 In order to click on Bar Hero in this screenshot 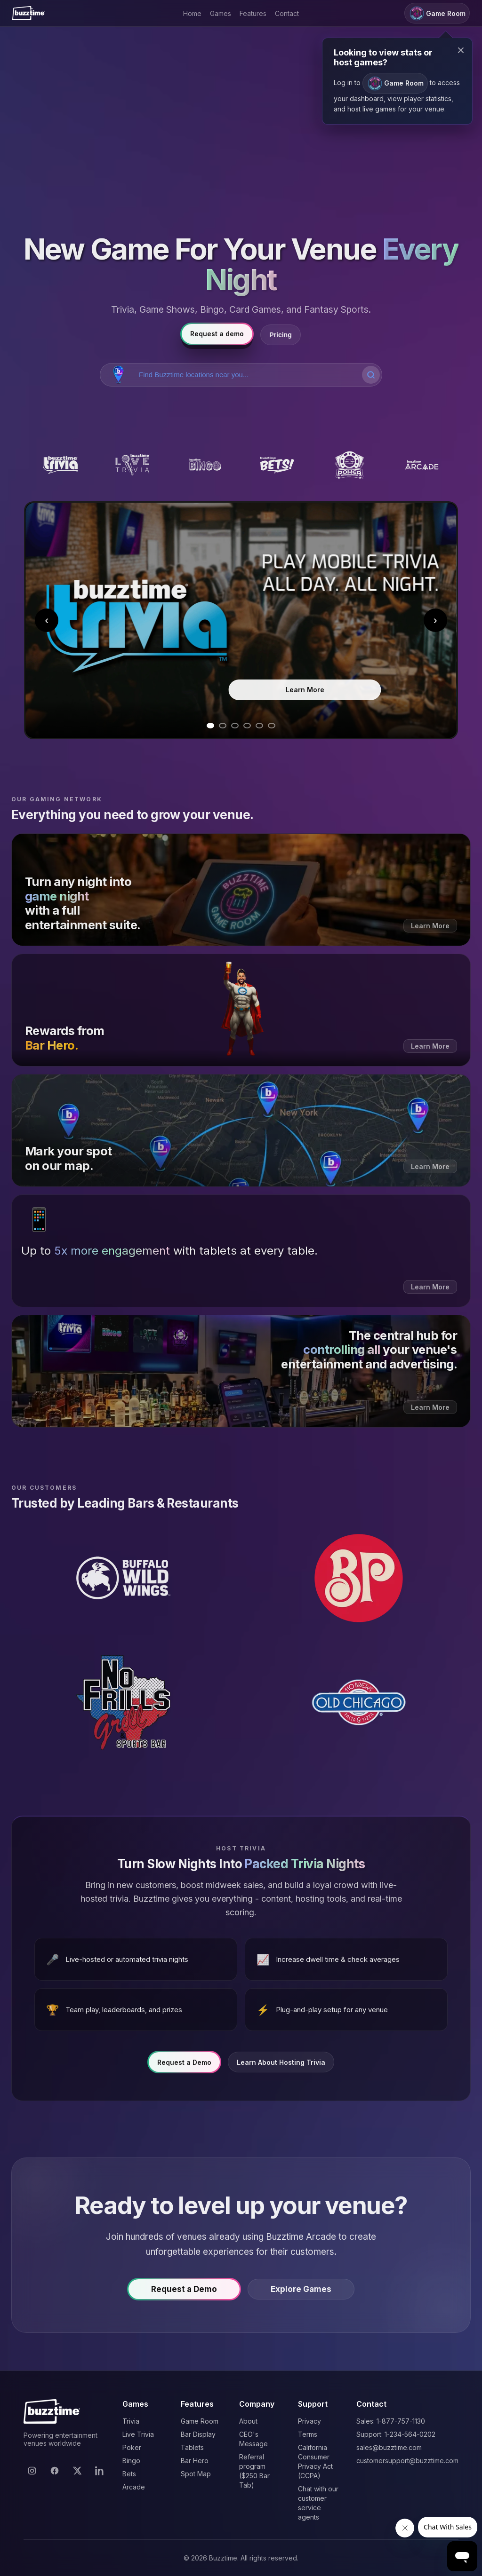, I will do `click(195, 2461)`.